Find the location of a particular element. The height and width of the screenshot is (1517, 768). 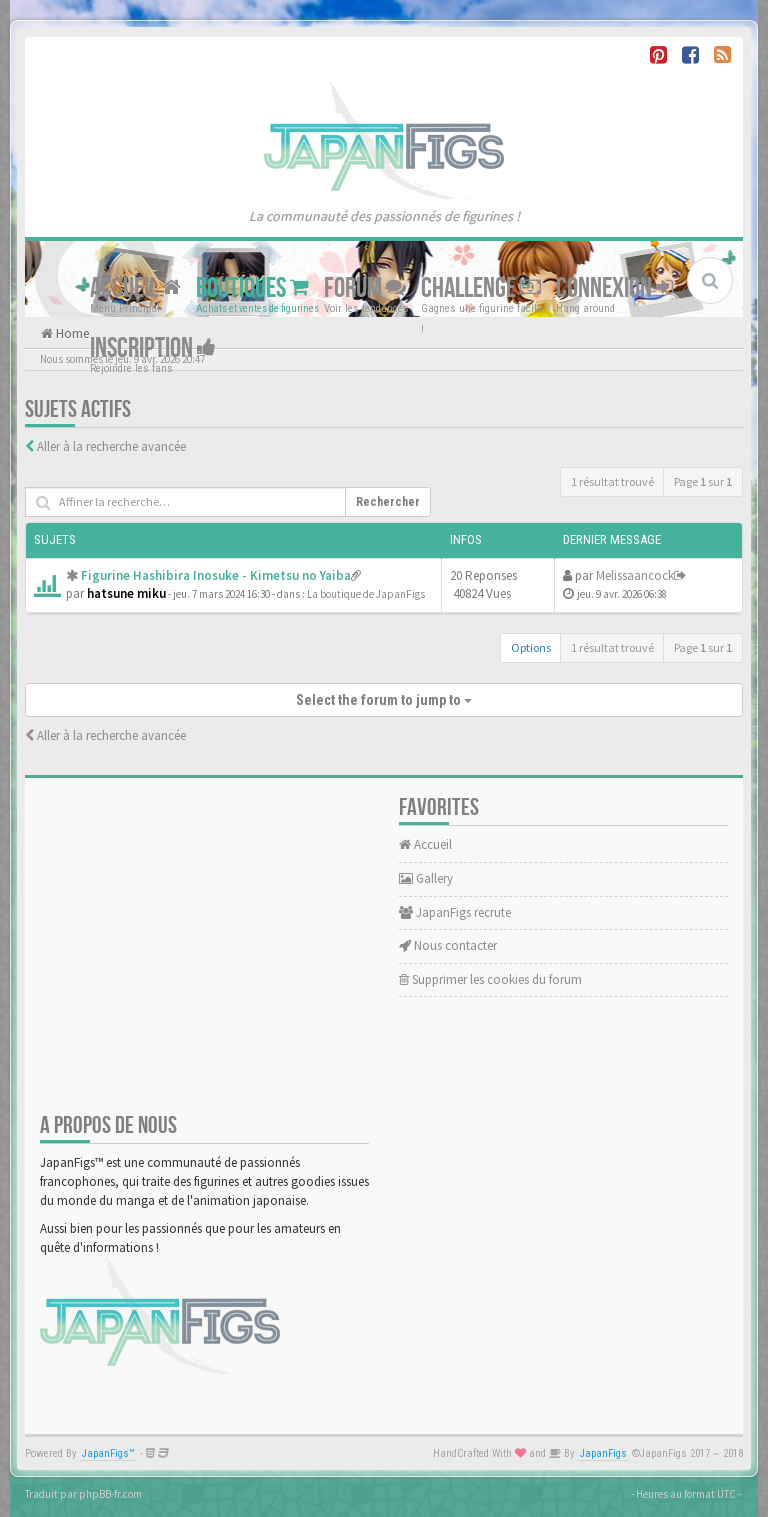

Select the forum to jump to is located at coordinates (384, 700).